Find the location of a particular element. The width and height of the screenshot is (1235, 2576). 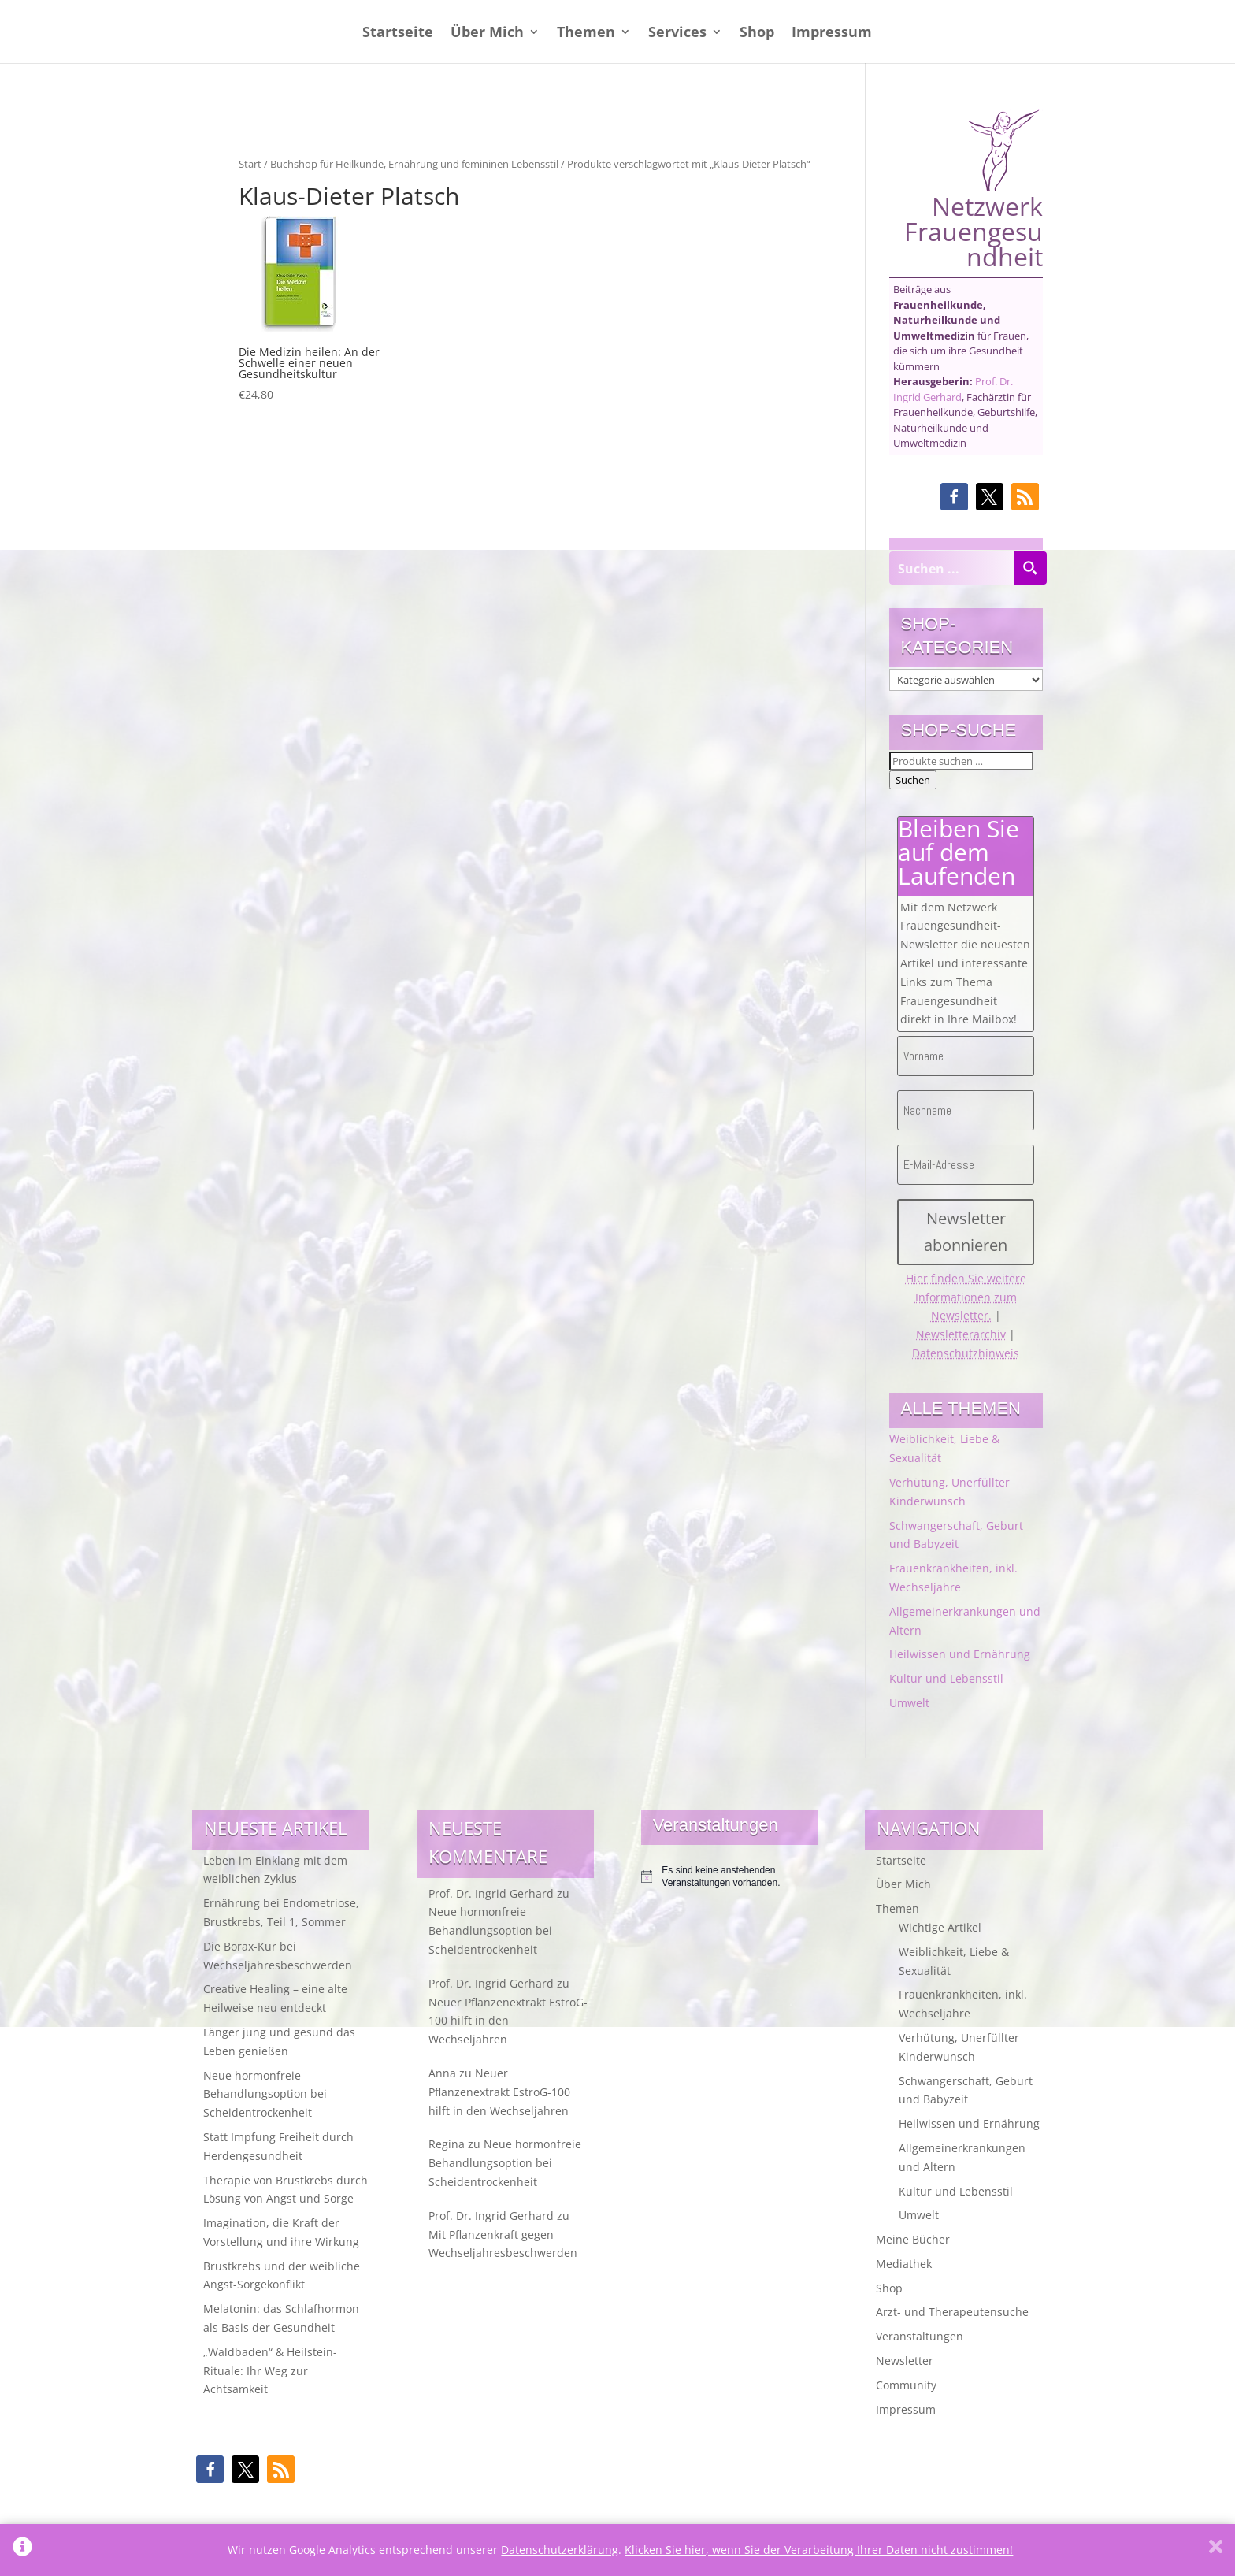

Wichtige Artikel is located at coordinates (940, 1927).